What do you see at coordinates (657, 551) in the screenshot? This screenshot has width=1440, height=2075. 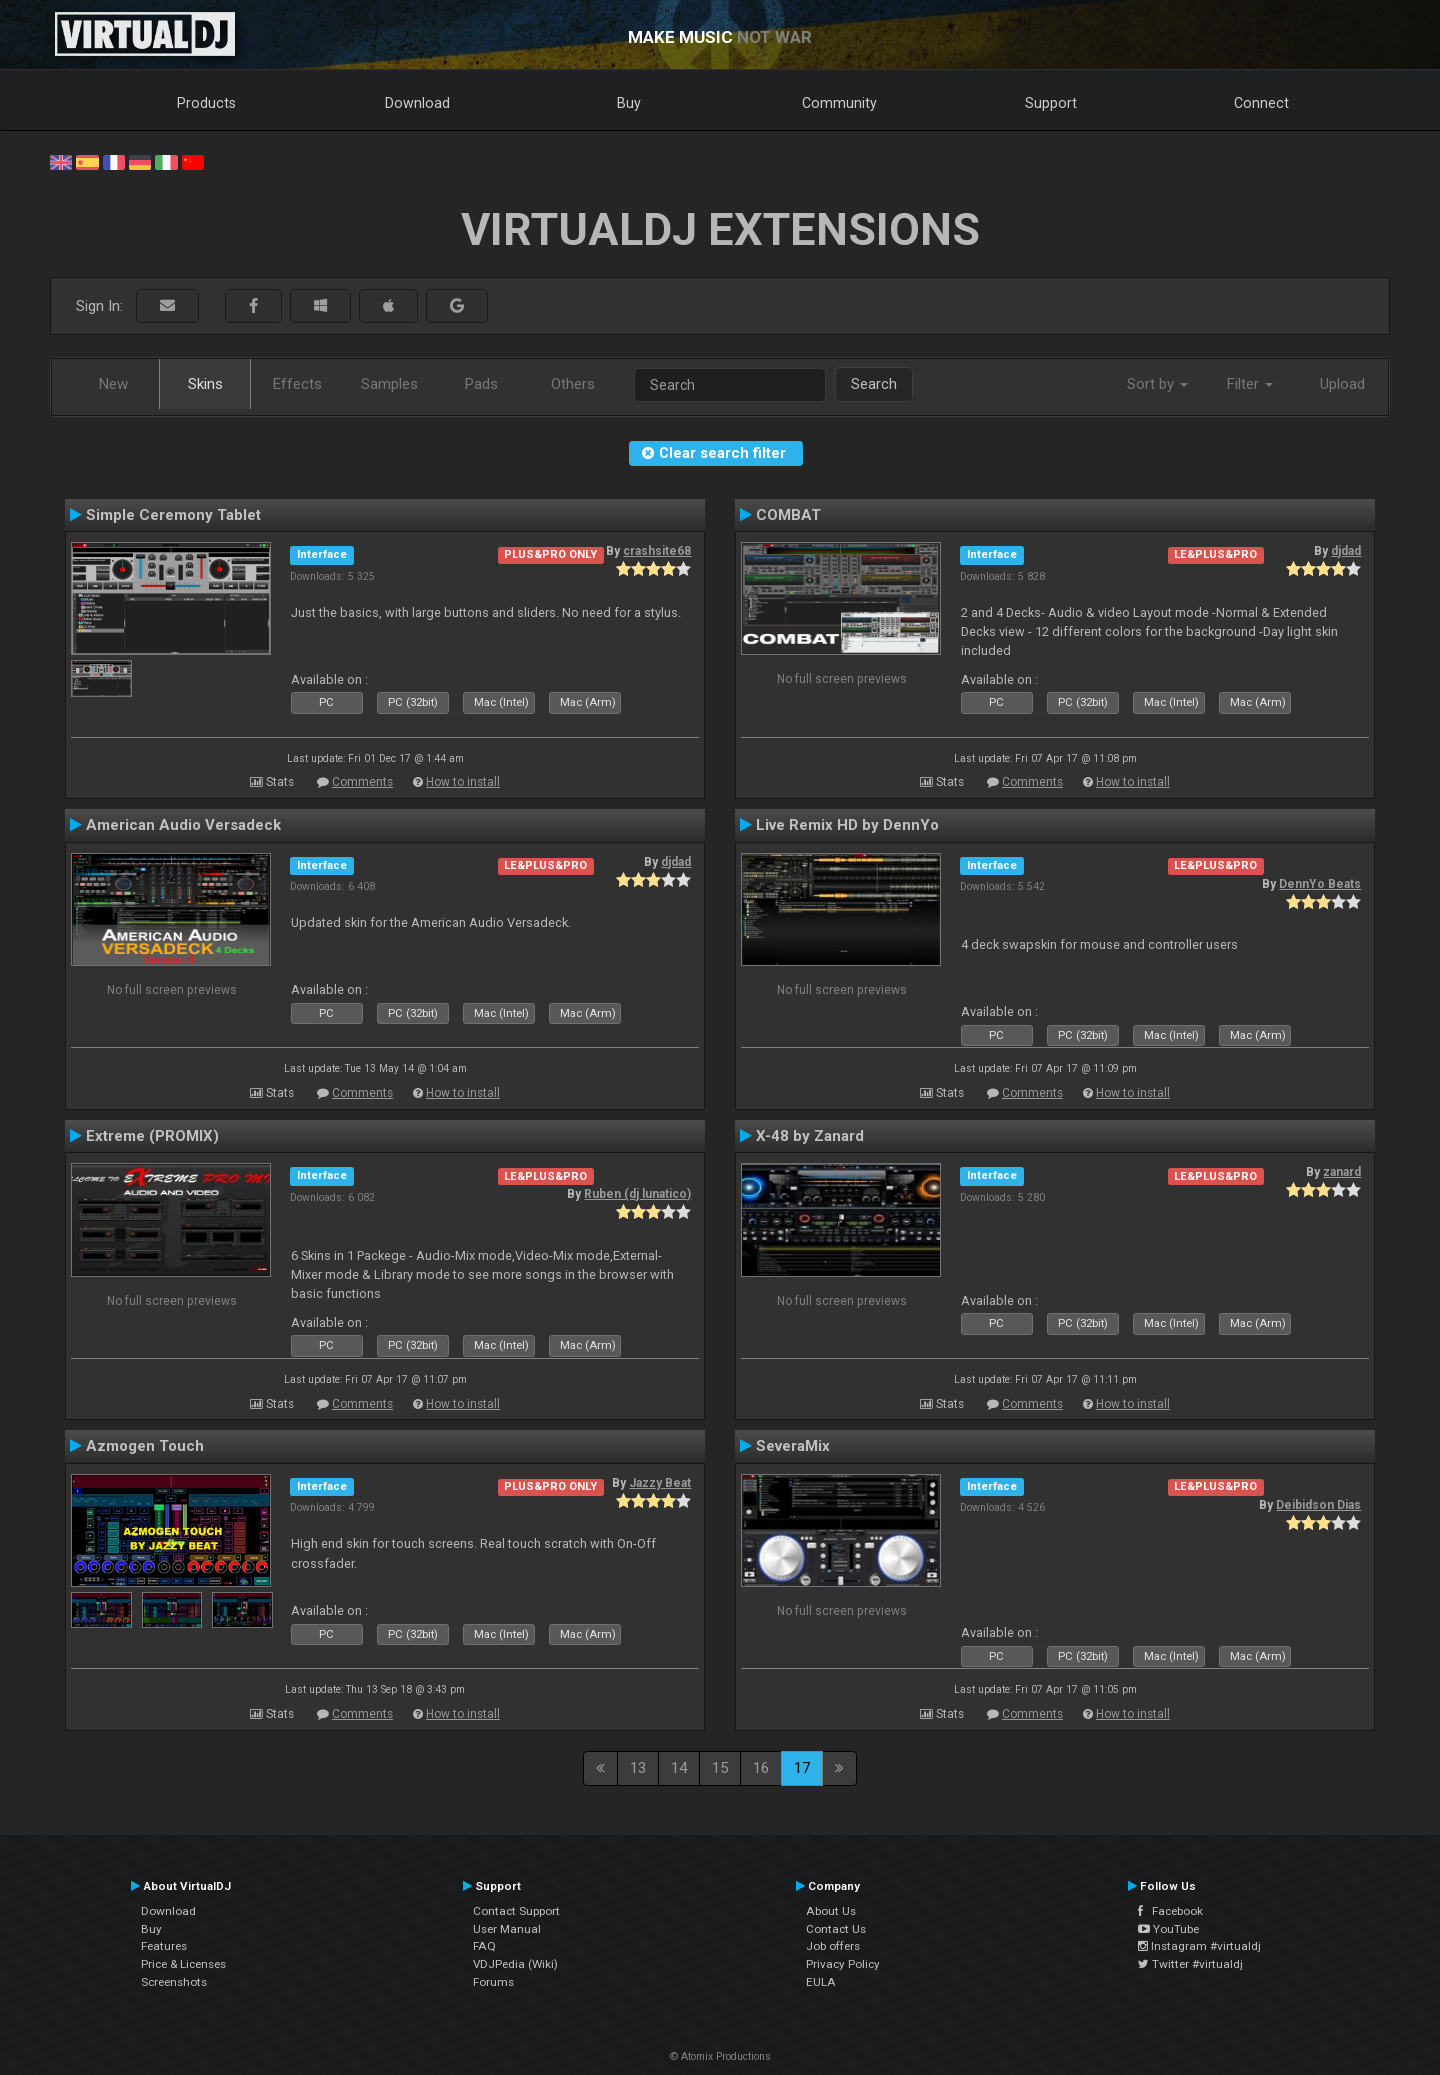 I see `crashsite68` at bounding box center [657, 551].